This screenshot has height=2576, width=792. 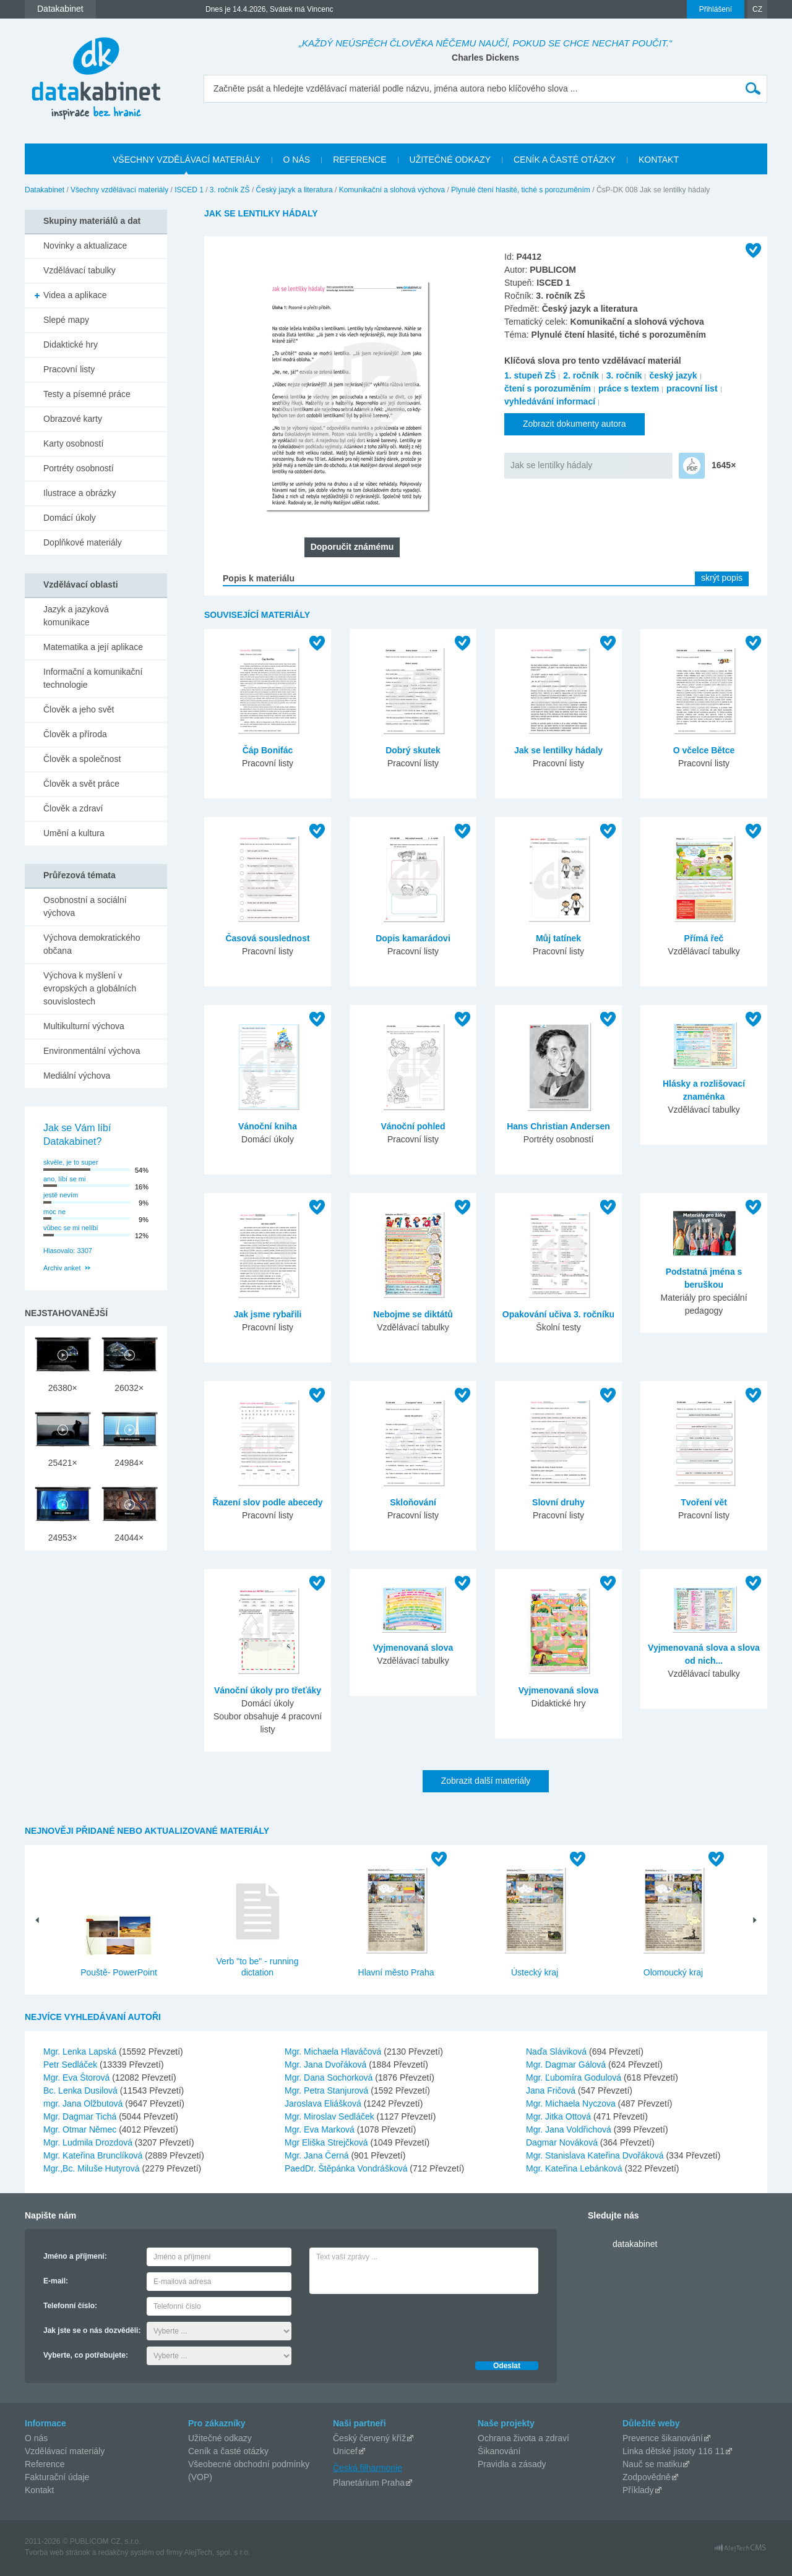 What do you see at coordinates (65, 2451) in the screenshot?
I see `Vzdělávací materiály` at bounding box center [65, 2451].